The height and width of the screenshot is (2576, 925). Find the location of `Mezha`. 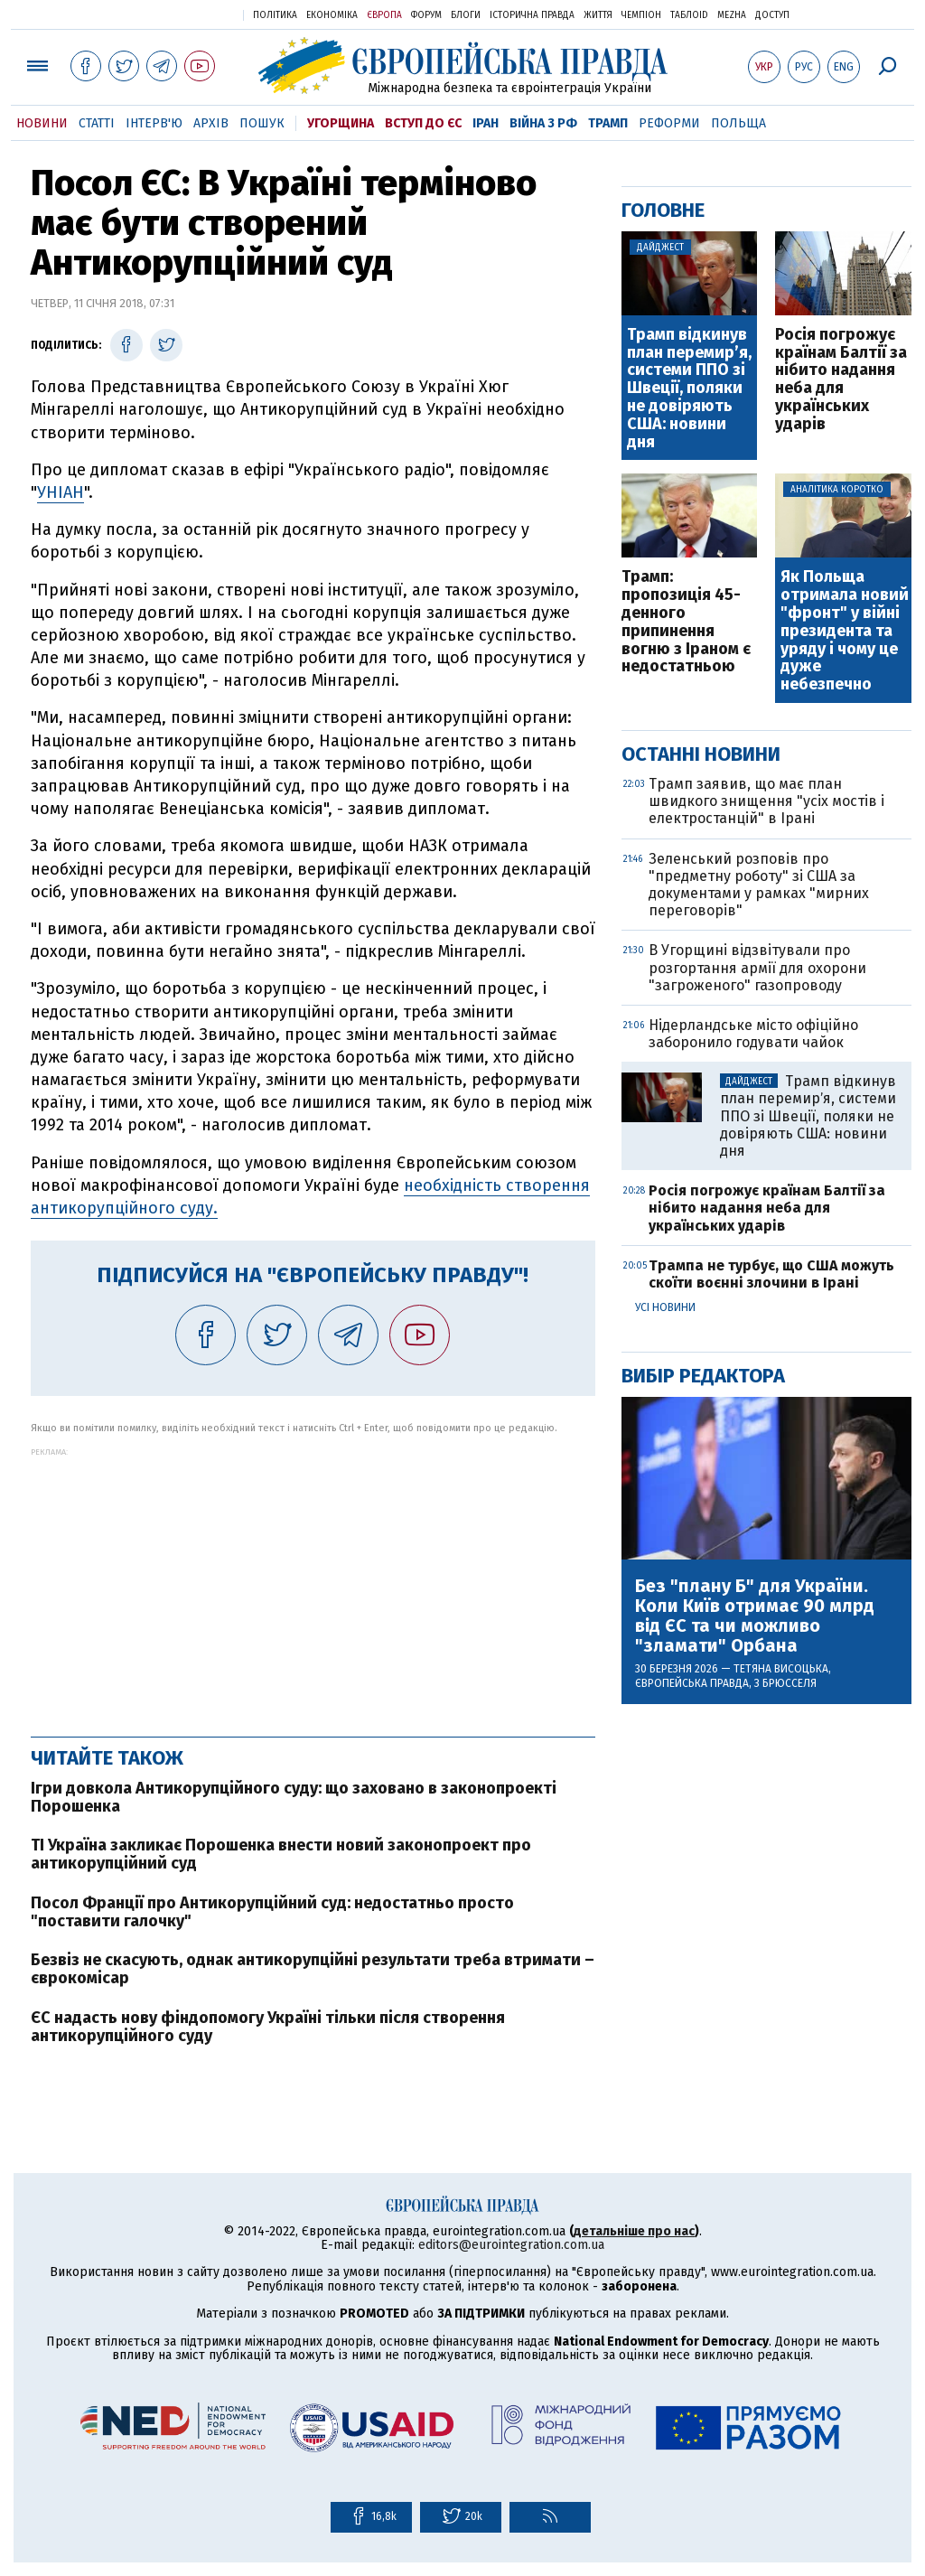

Mezha is located at coordinates (731, 15).